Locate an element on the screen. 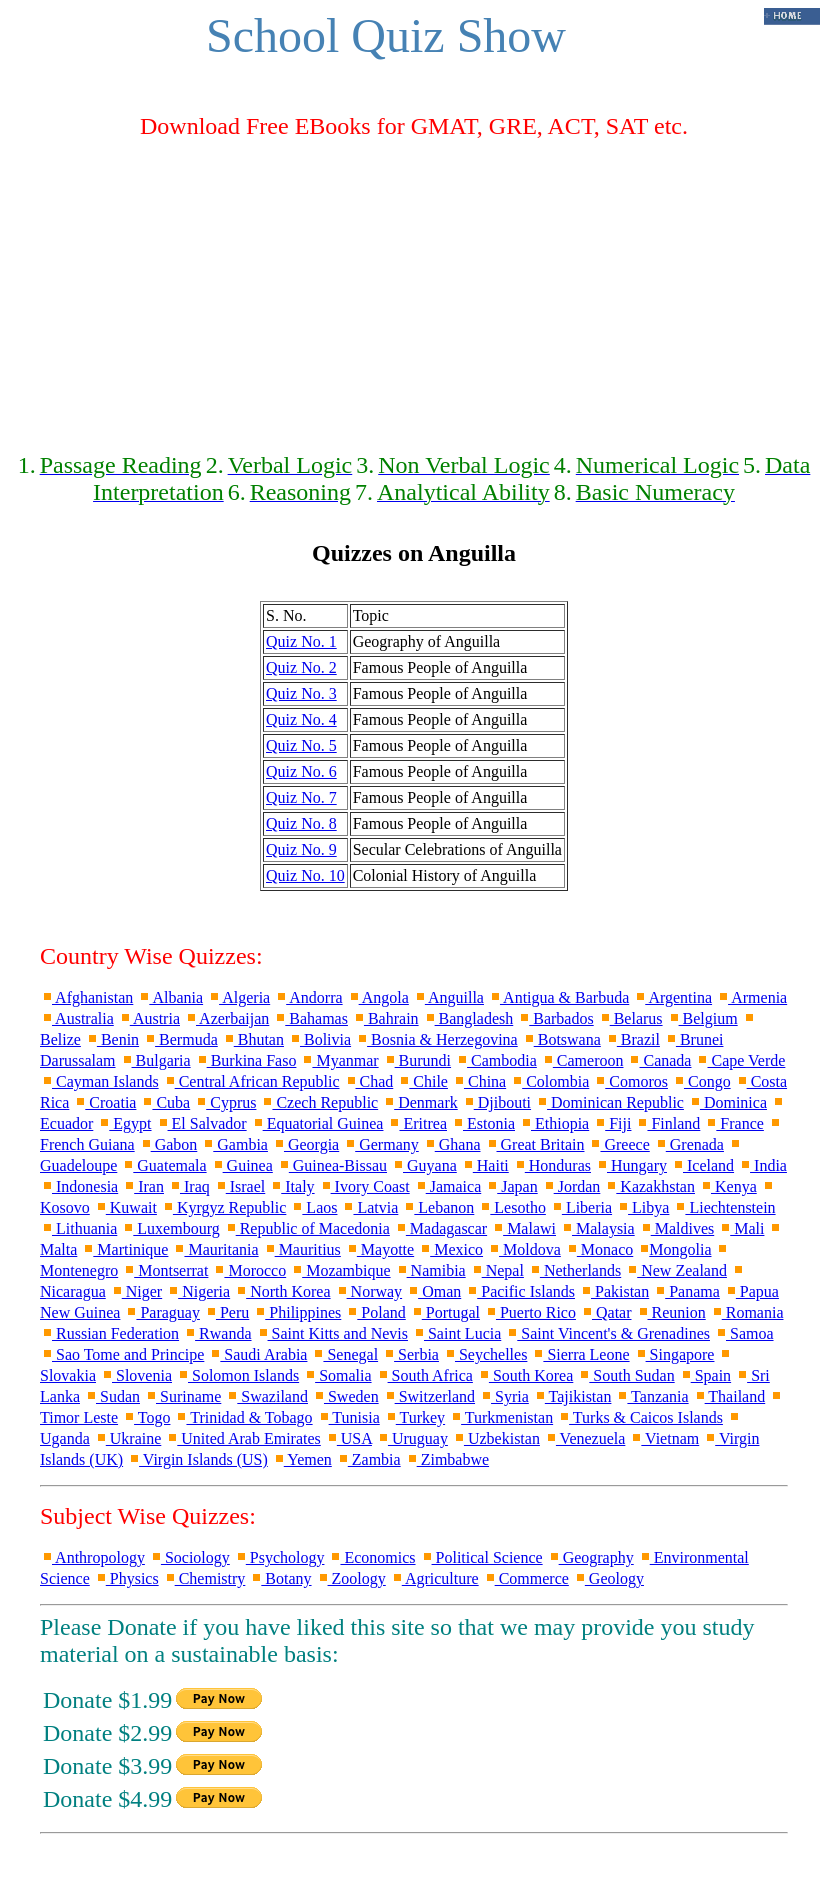  Canada is located at coordinates (659, 1060).